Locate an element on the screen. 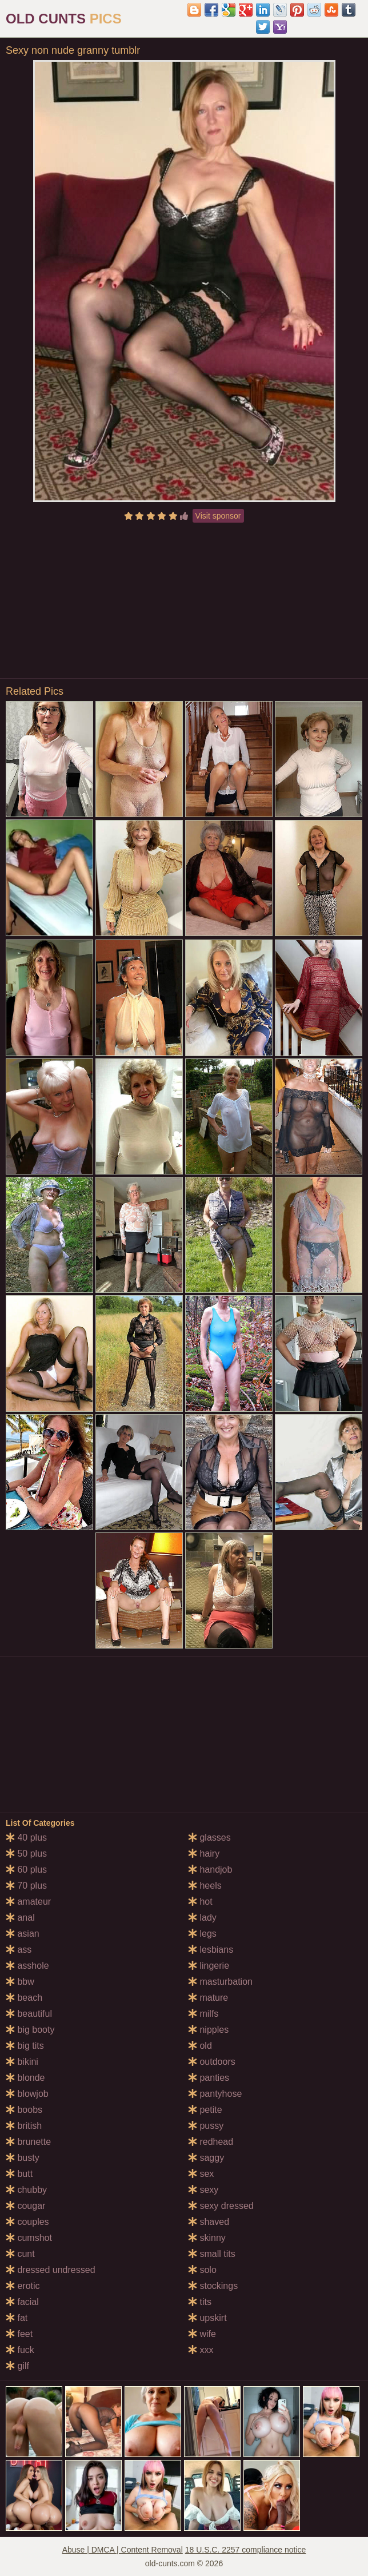  70 plus is located at coordinates (26, 1885).